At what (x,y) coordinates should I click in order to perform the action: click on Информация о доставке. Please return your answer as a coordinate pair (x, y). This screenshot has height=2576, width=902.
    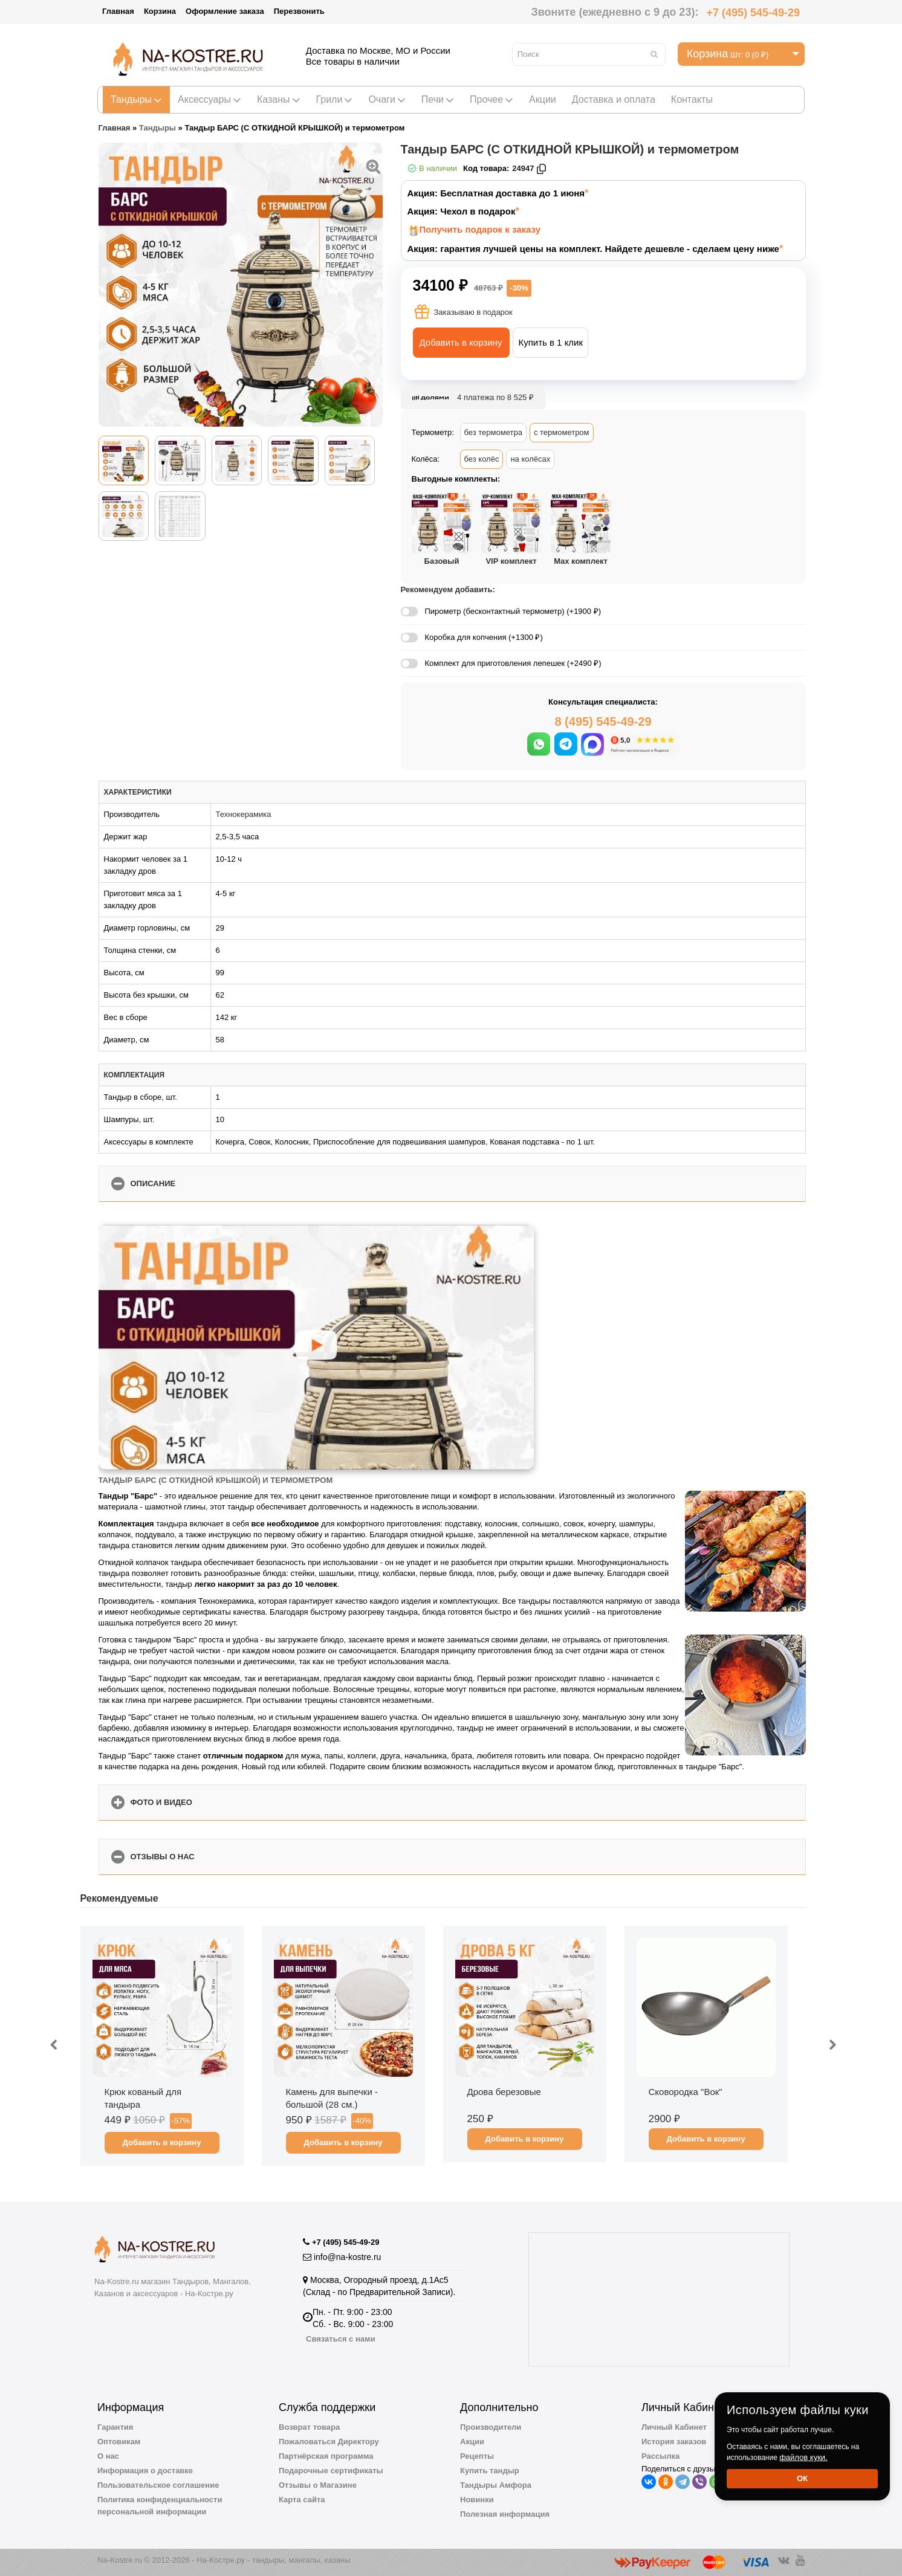
    Looking at the image, I should click on (145, 2470).